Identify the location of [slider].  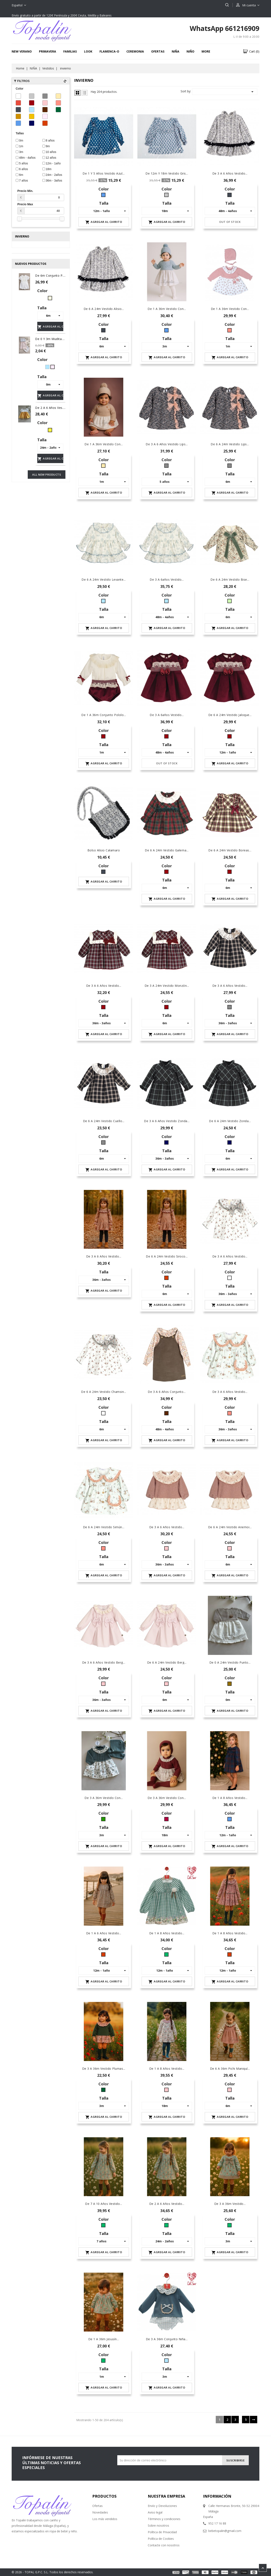
(19, 218).